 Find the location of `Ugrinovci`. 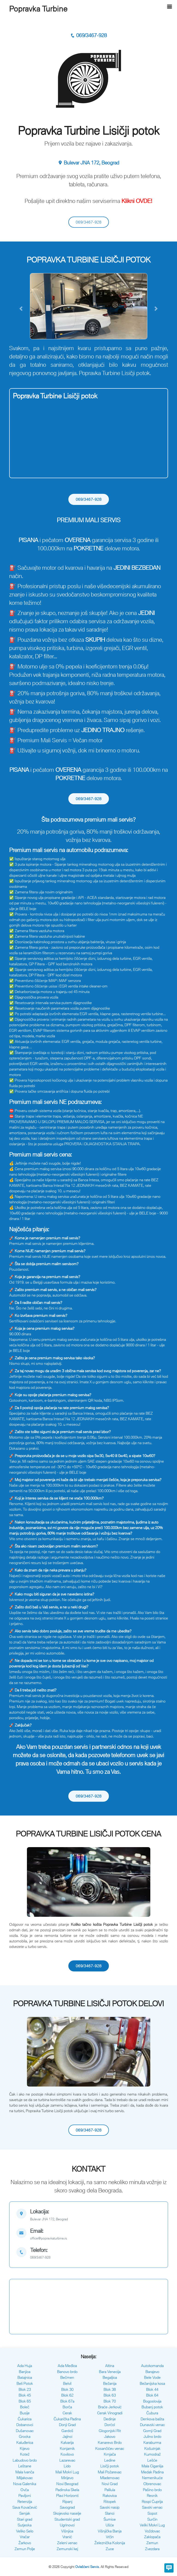

Ugrinovci is located at coordinates (67, 2557).